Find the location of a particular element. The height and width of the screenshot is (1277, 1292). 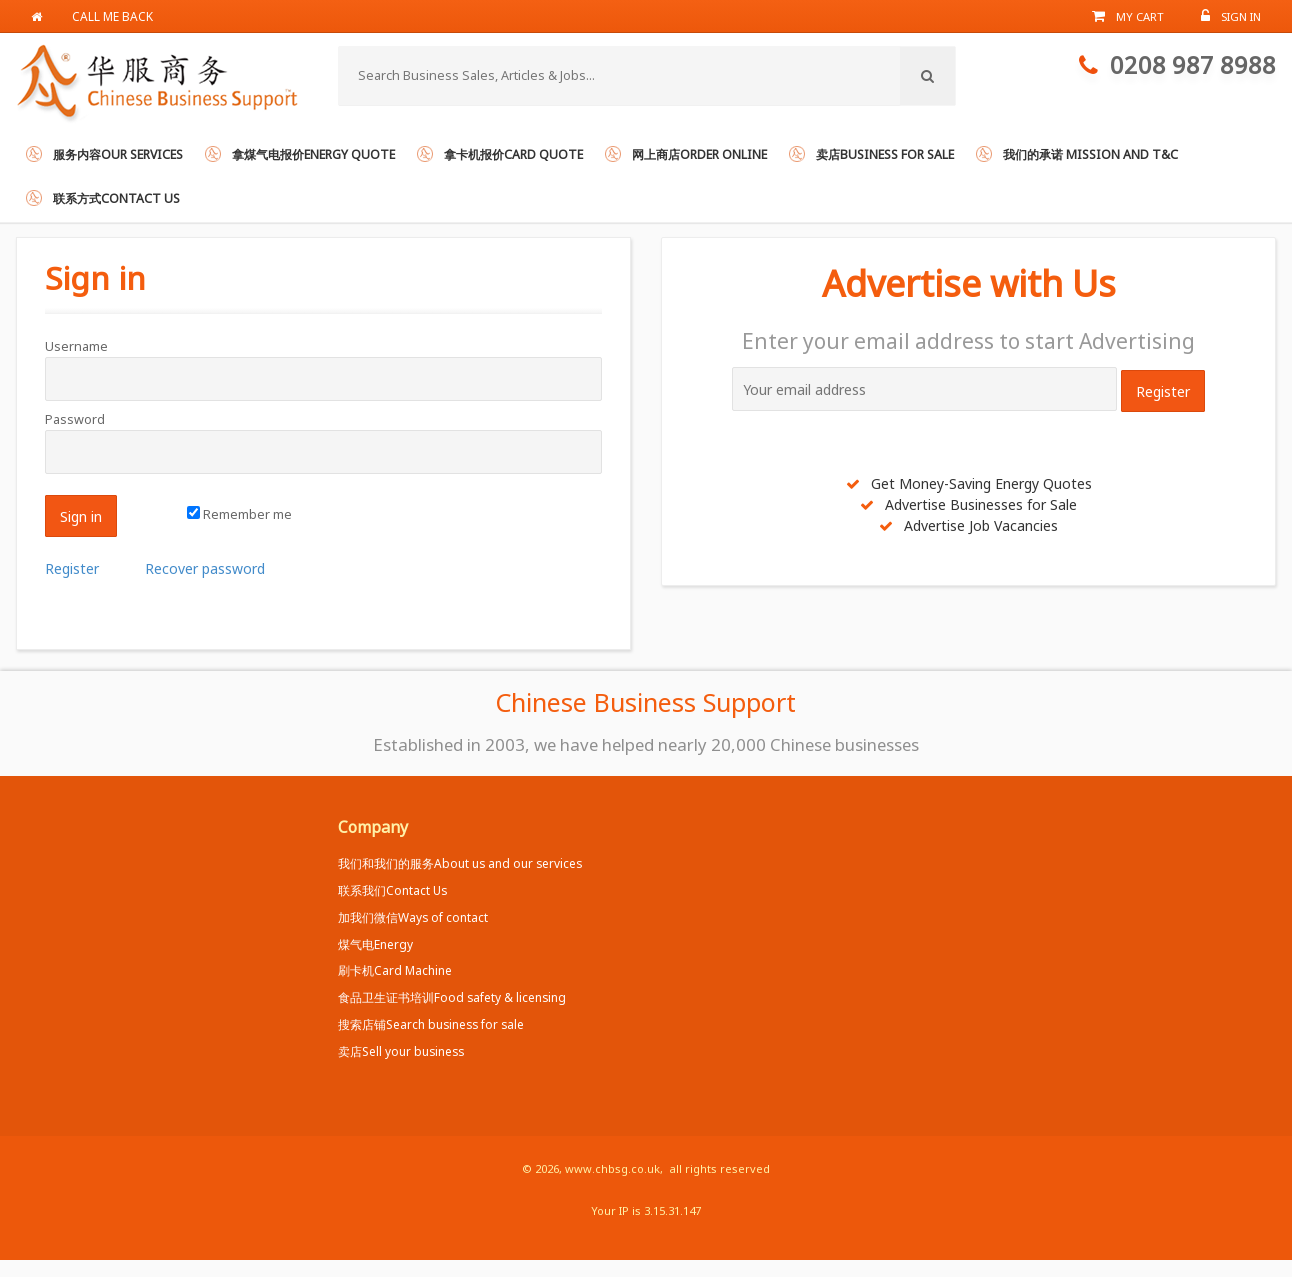

食品卫生证书培训Food safety & licensing is located at coordinates (452, 997).